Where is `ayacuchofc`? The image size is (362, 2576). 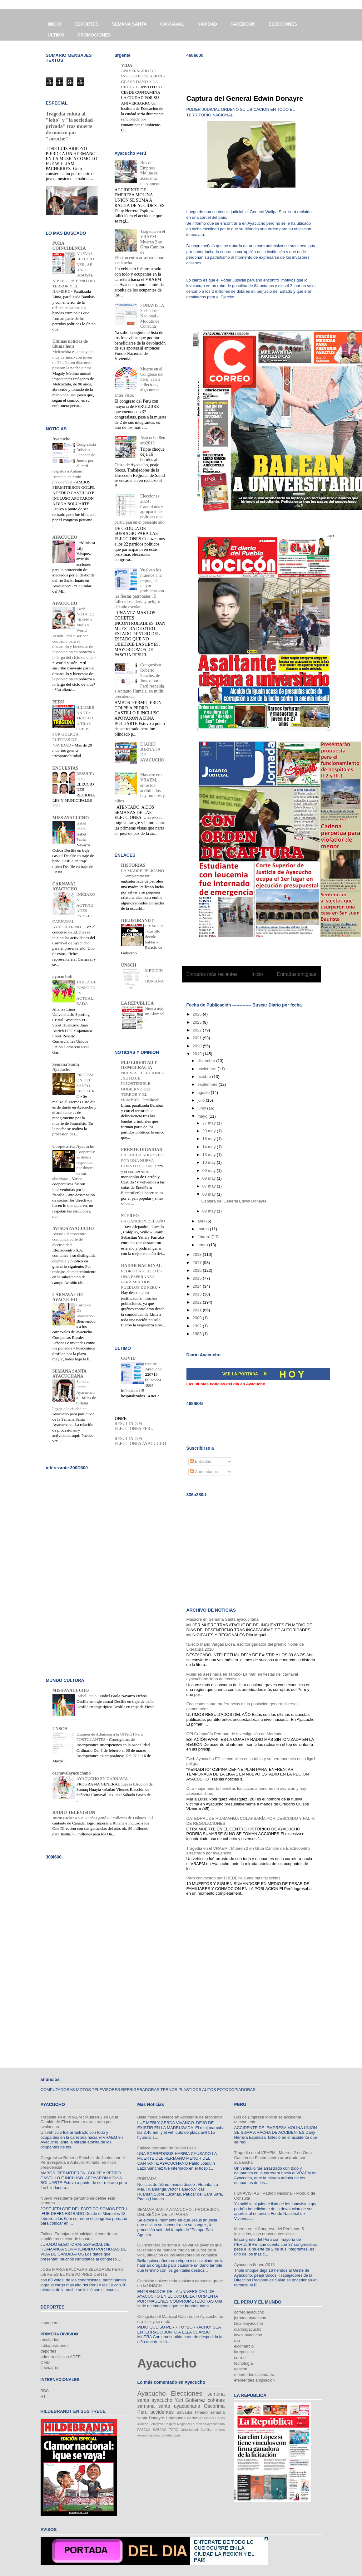
ayacuchofc is located at coordinates (62, 976).